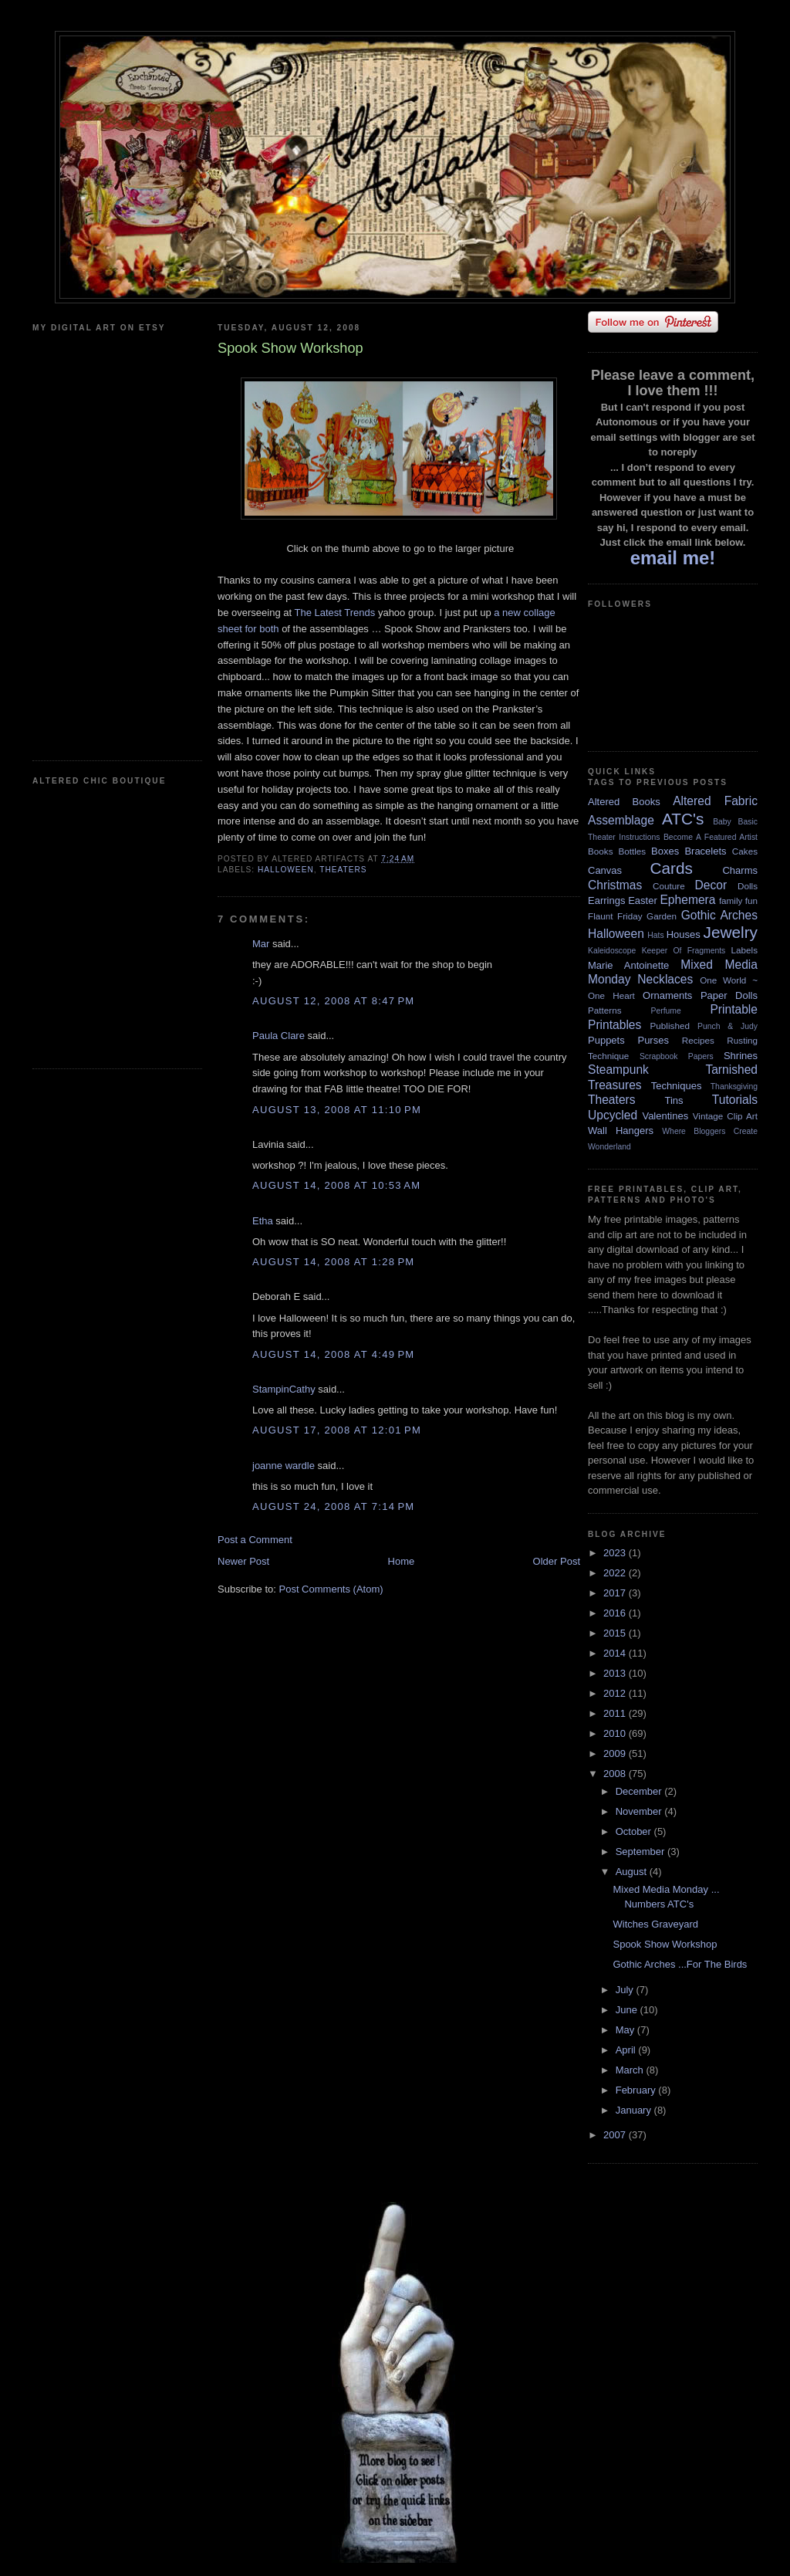 This screenshot has height=2576, width=790. I want to click on Printables, so click(614, 1024).